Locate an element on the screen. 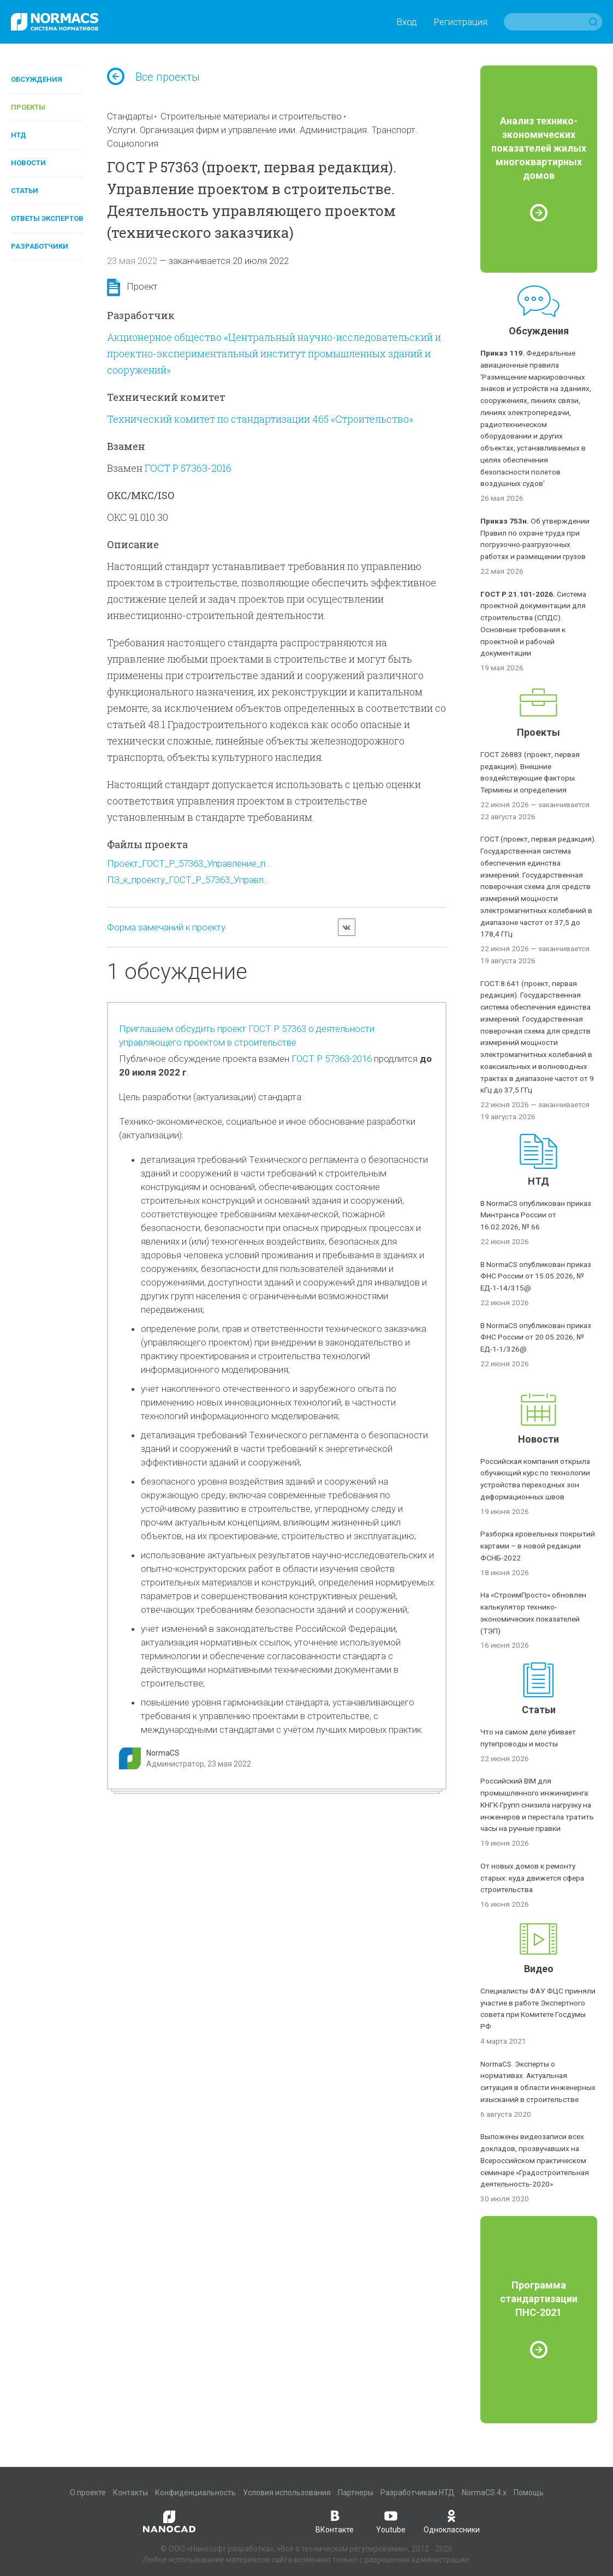  Все проекты is located at coordinates (153, 76).